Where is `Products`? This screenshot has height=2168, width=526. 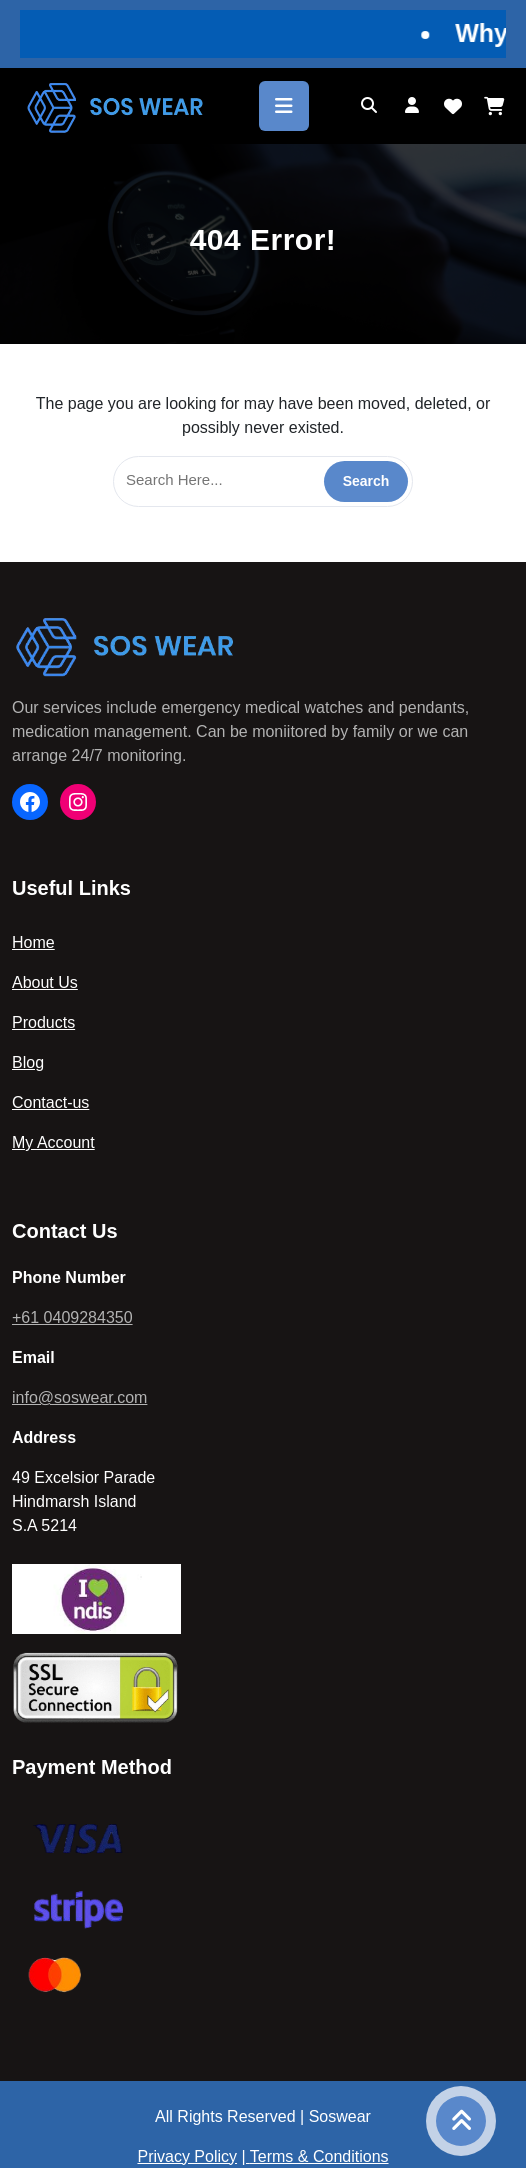 Products is located at coordinates (43, 1022).